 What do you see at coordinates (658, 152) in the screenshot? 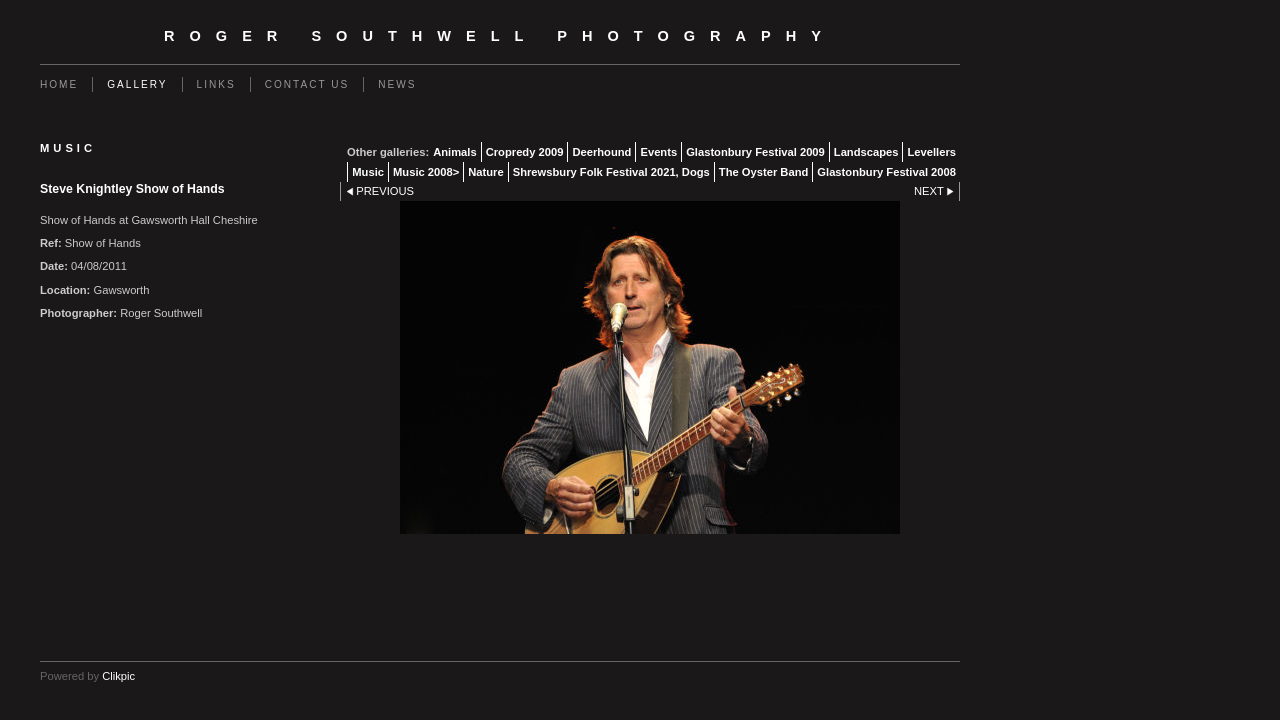
I see `Events` at bounding box center [658, 152].